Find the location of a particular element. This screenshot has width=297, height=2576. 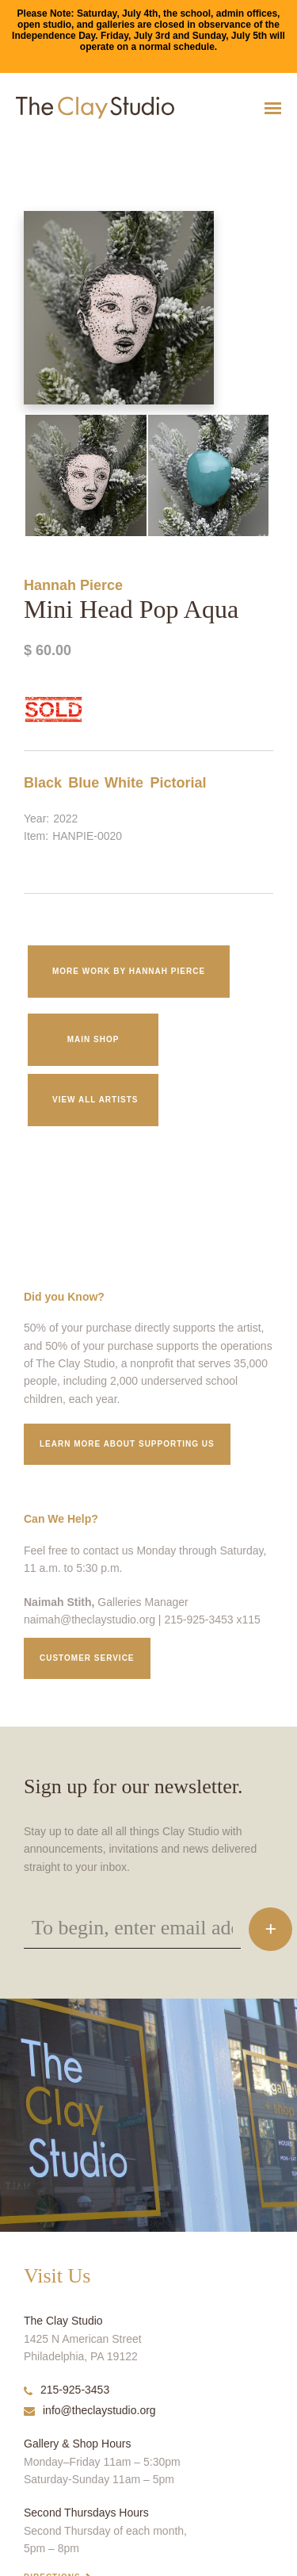

Blue is located at coordinates (83, 783).